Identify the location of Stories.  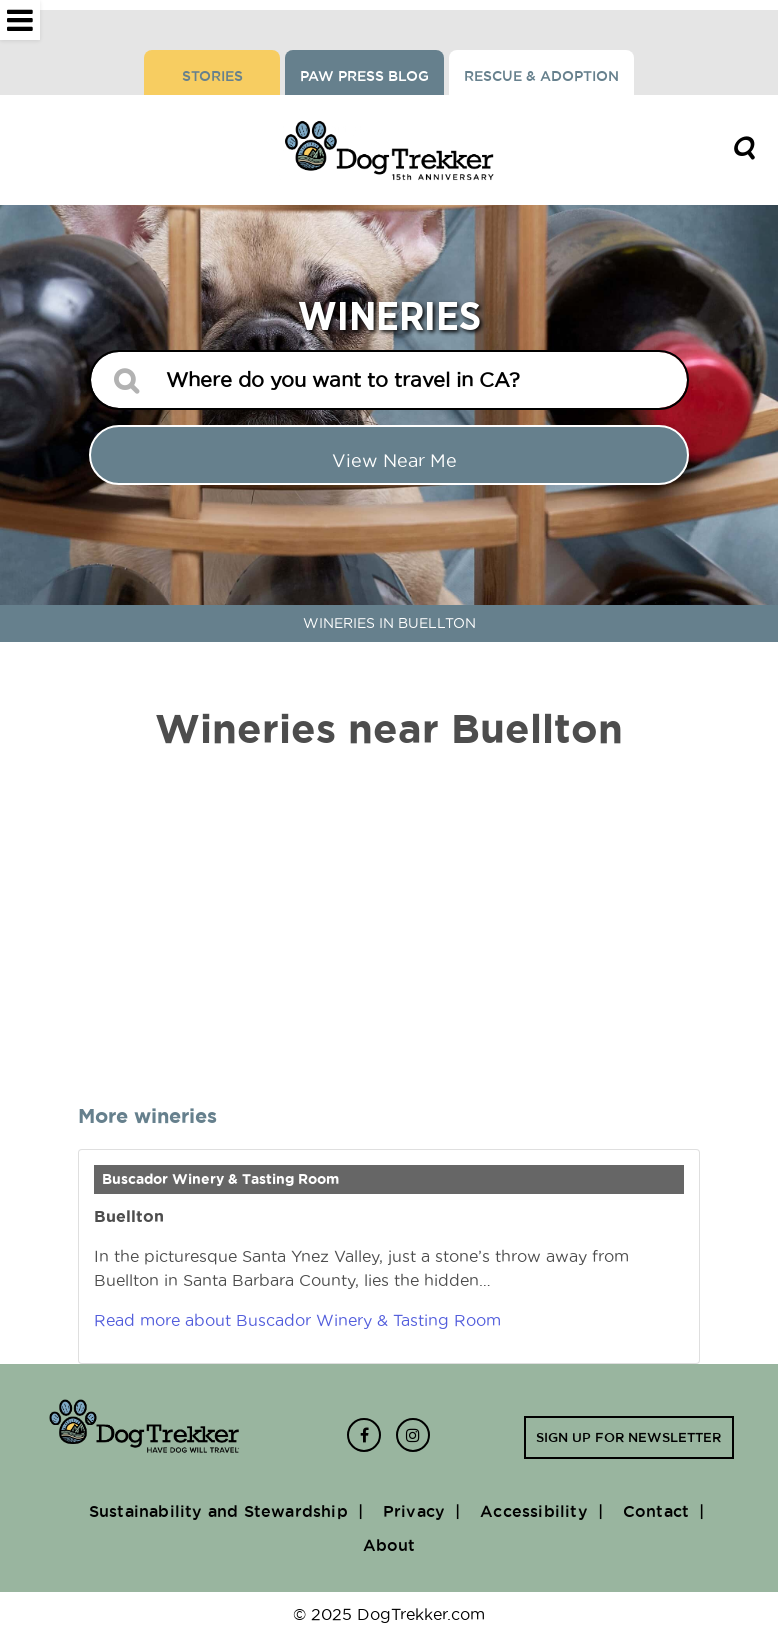
(212, 76).